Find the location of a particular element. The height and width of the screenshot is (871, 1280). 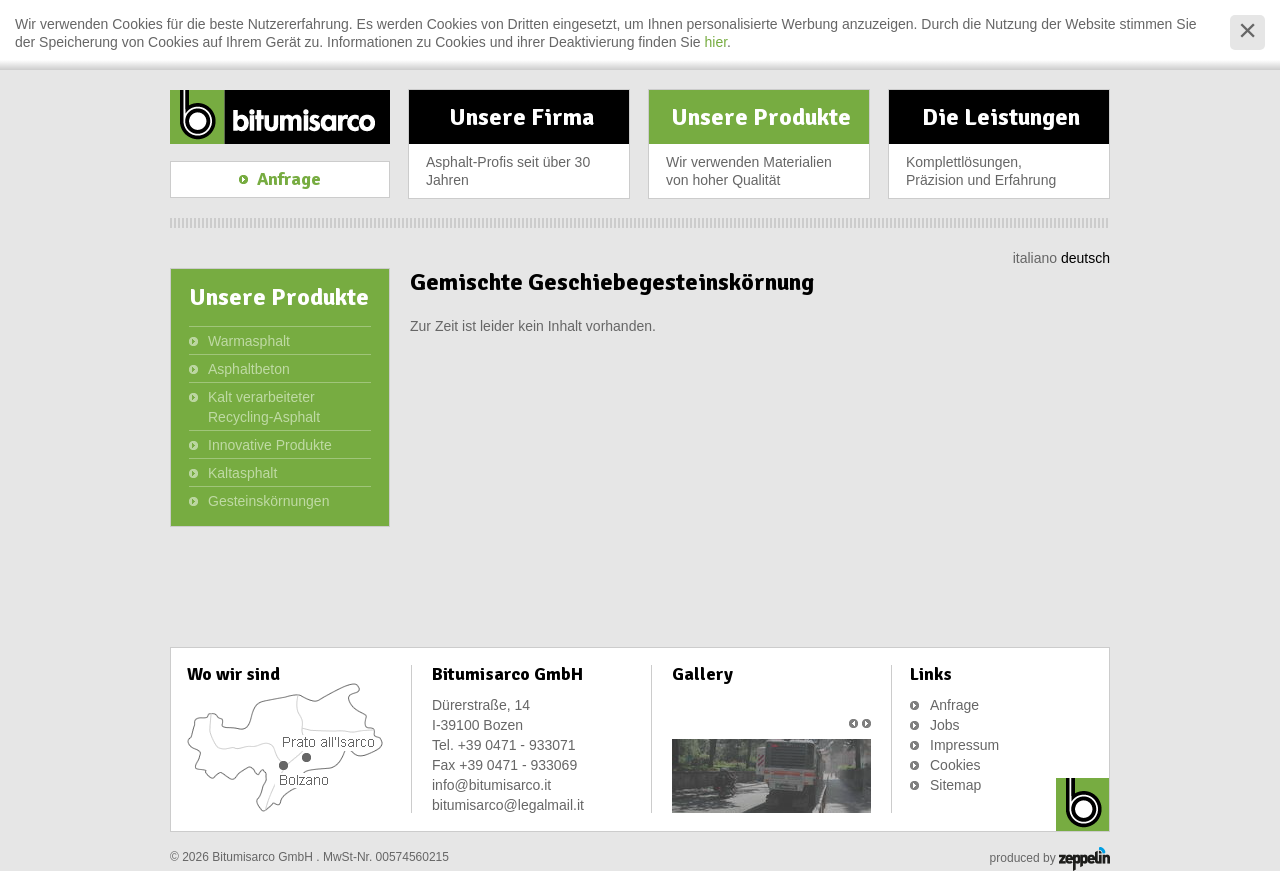

Gesteinskörnungen is located at coordinates (268, 501).